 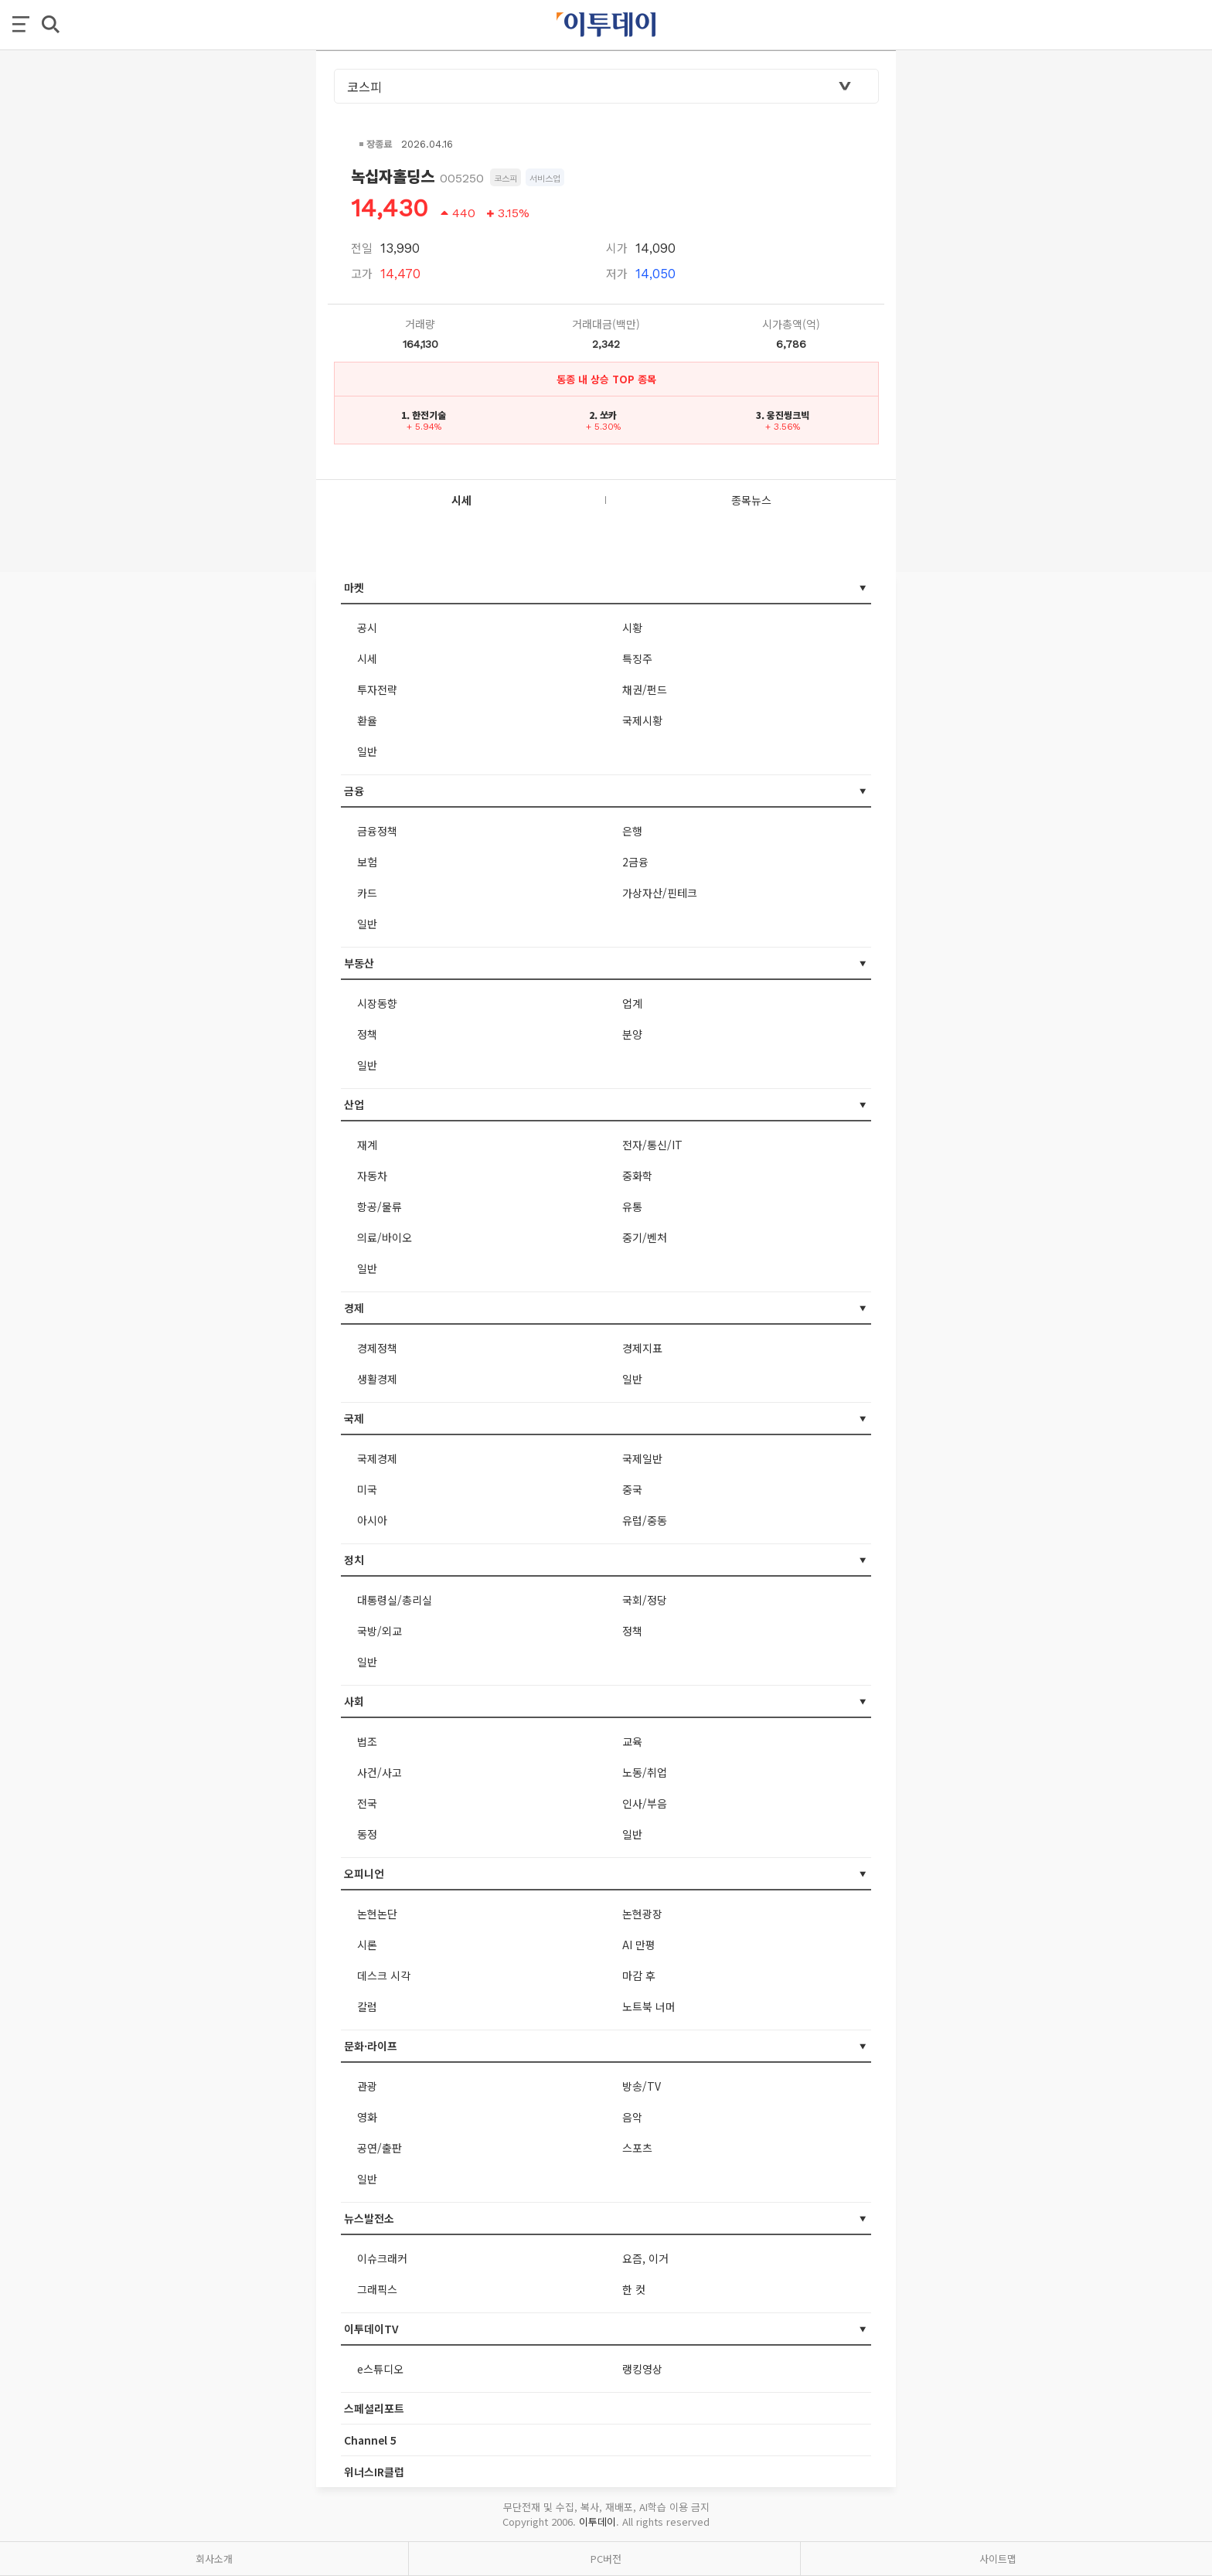 What do you see at coordinates (603, 414) in the screenshot?
I see `2. 쏘카` at bounding box center [603, 414].